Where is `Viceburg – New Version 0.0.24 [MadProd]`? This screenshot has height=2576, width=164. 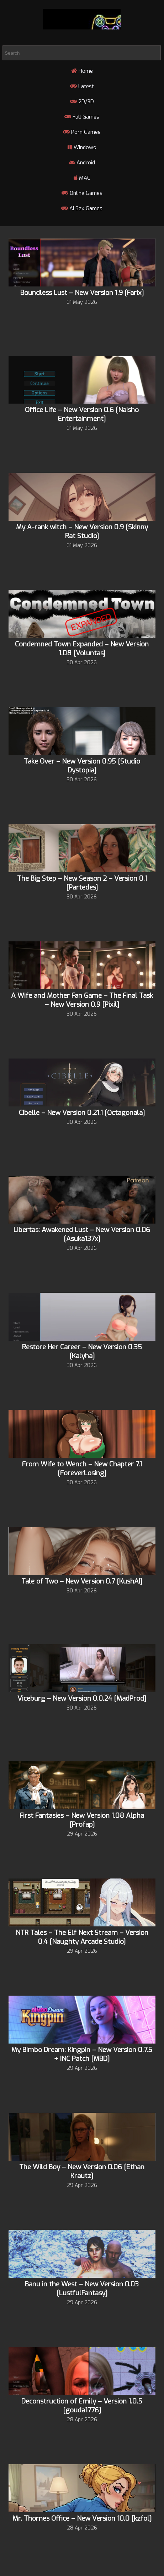
Viceburg – New Version 0.0.24 [MadProd] is located at coordinates (81, 1698).